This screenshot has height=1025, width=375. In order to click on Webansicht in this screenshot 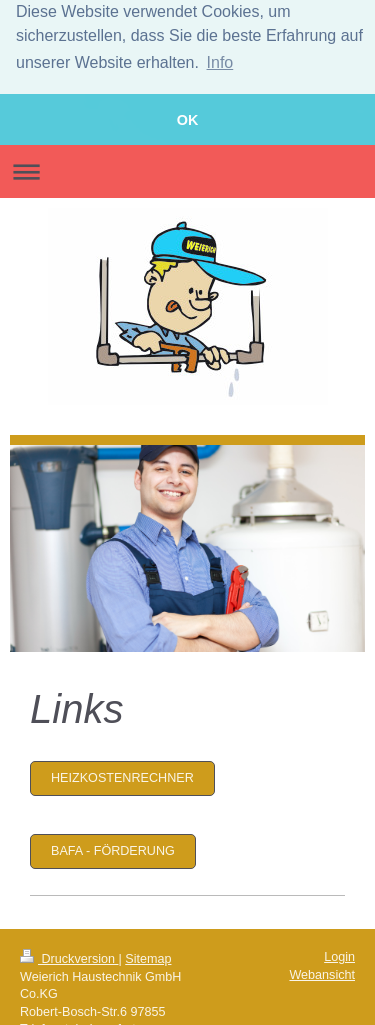, I will do `click(322, 972)`.